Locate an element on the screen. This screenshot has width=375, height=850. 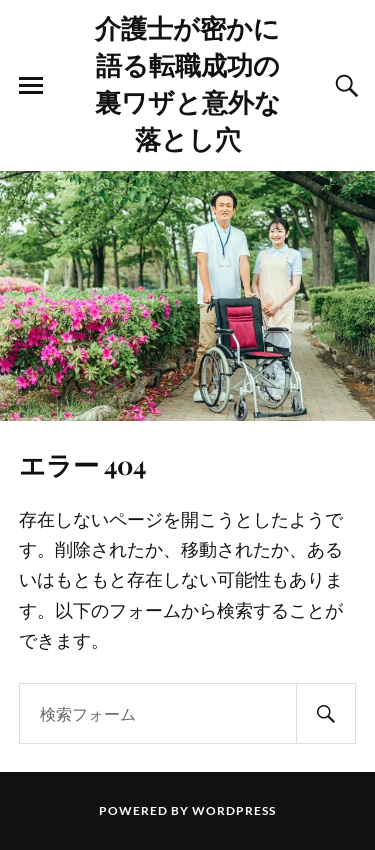
WordPress is located at coordinates (234, 810).